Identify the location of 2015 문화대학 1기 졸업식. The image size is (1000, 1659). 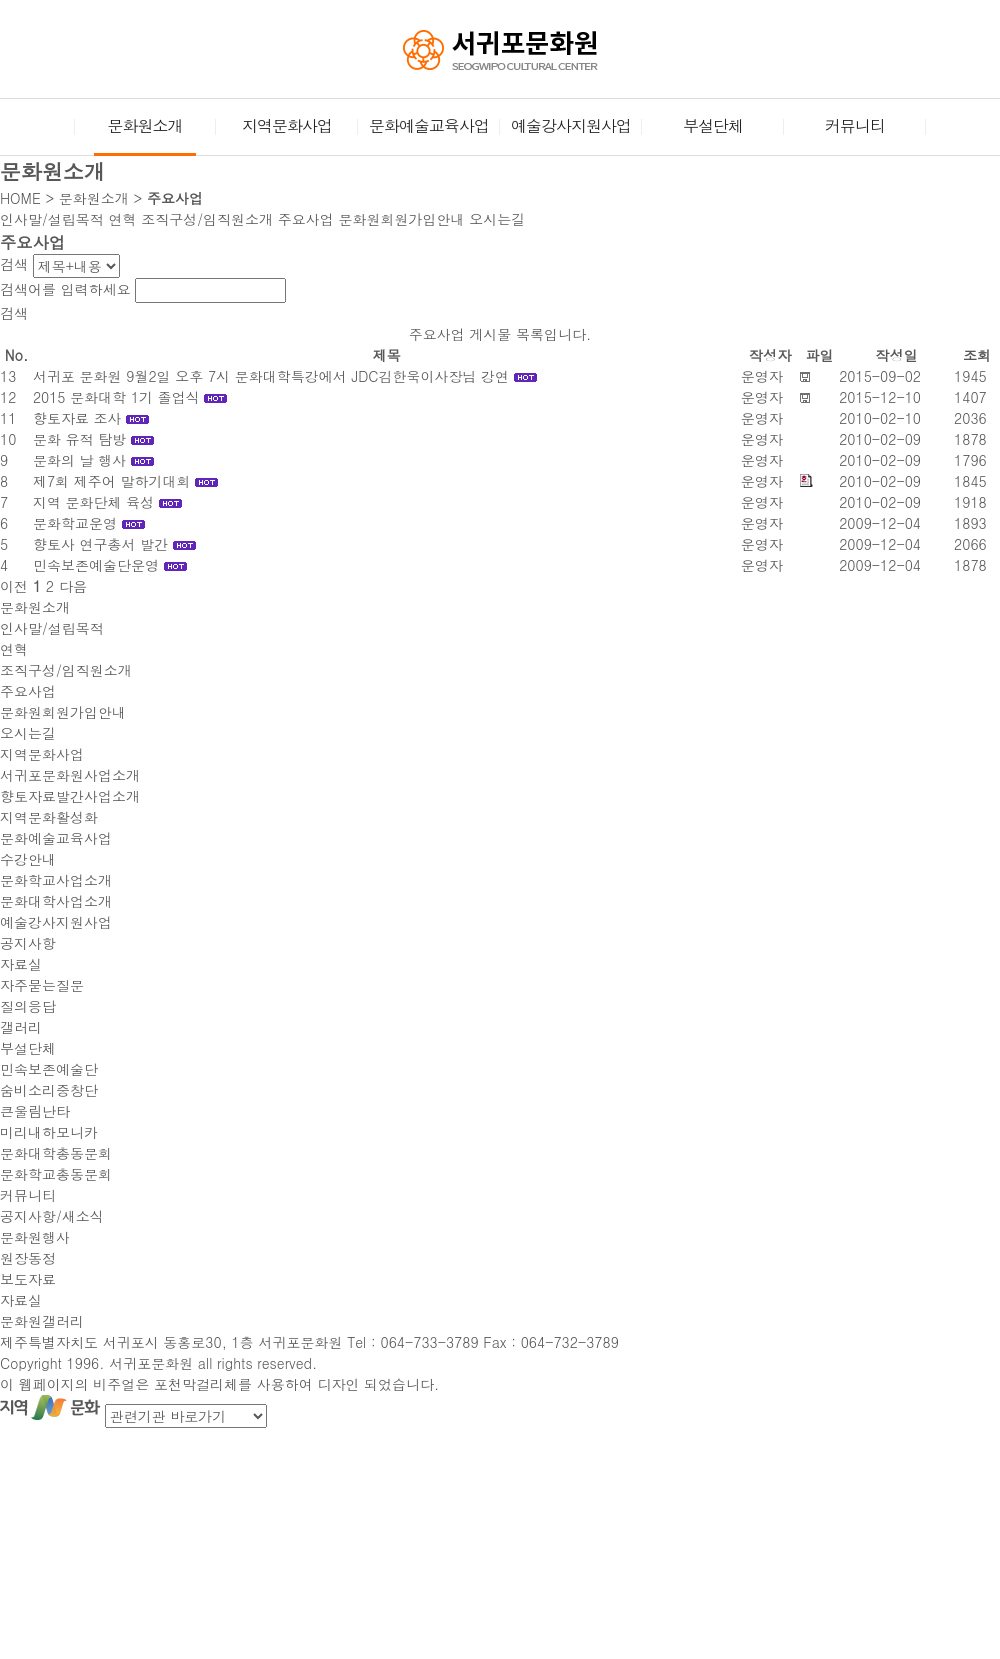
(116, 397).